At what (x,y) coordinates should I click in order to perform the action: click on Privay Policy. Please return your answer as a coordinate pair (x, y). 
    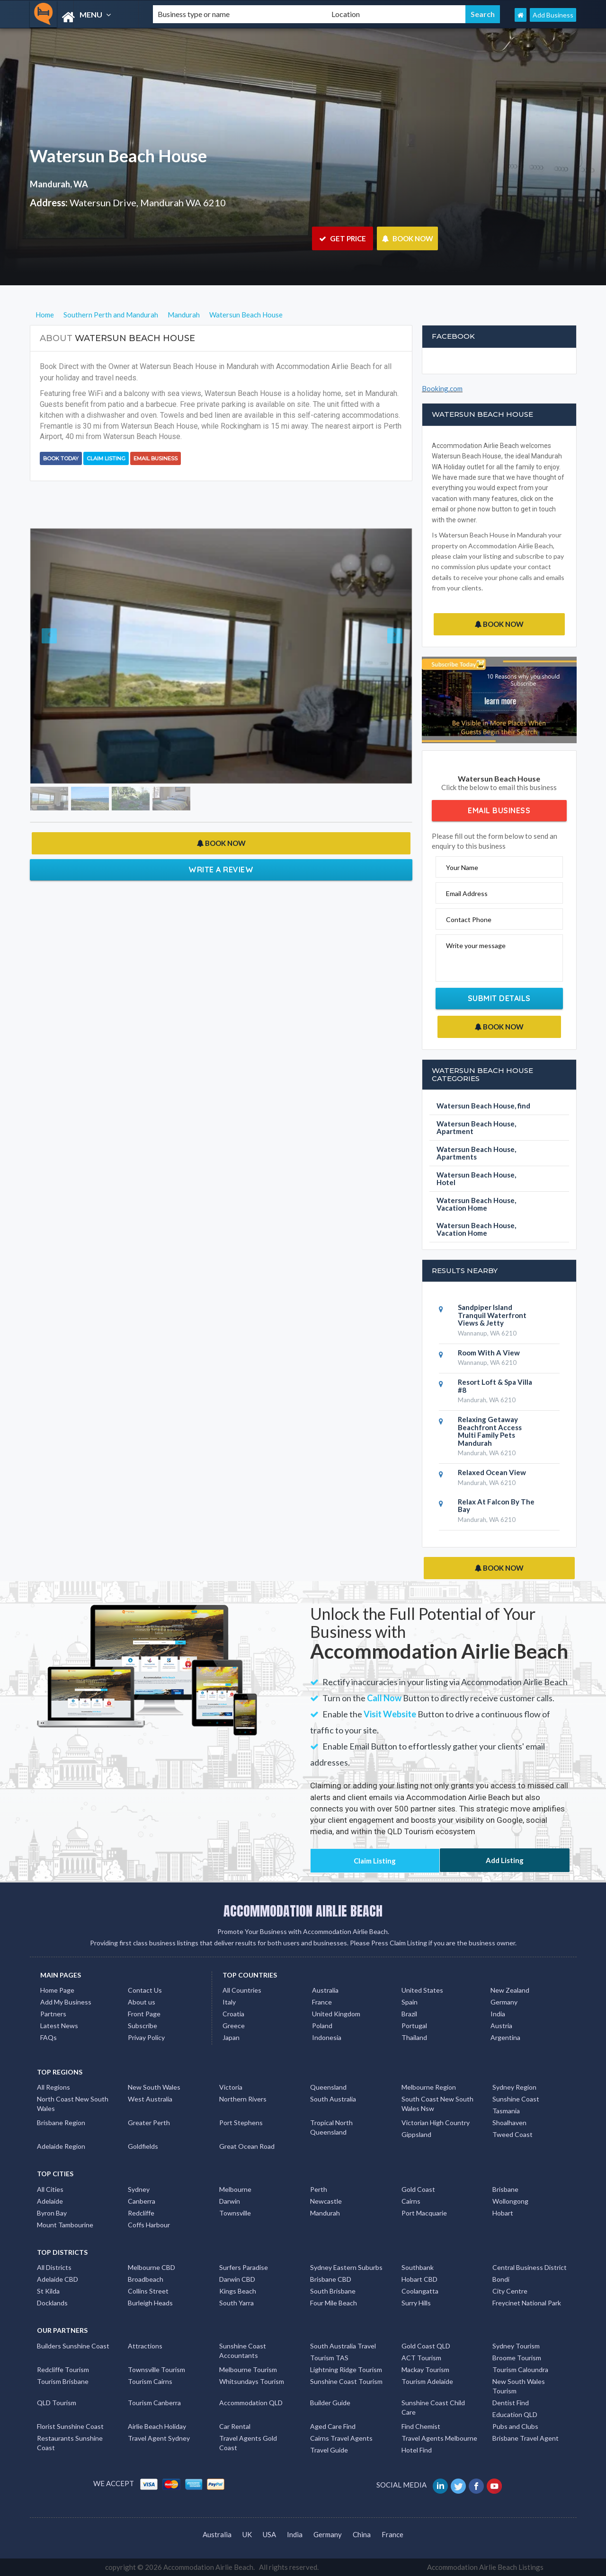
    Looking at the image, I should click on (146, 2037).